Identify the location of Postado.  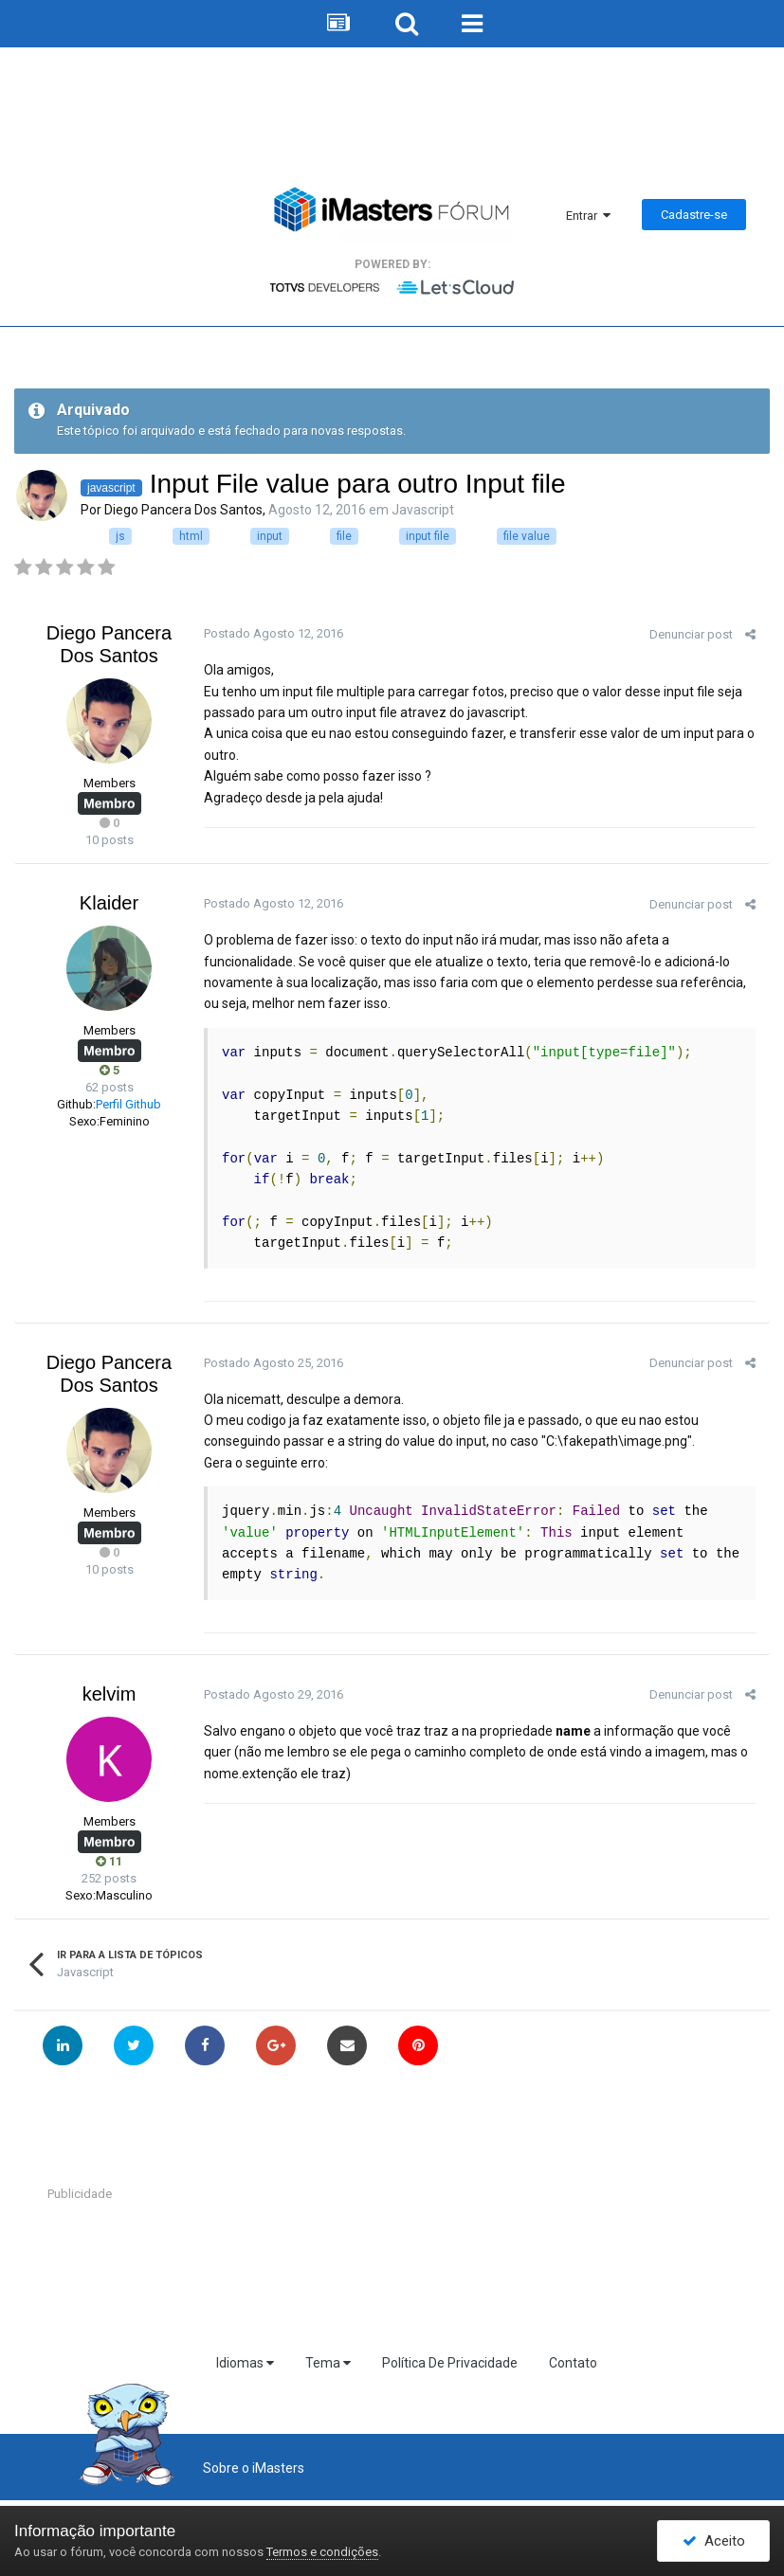
(273, 633).